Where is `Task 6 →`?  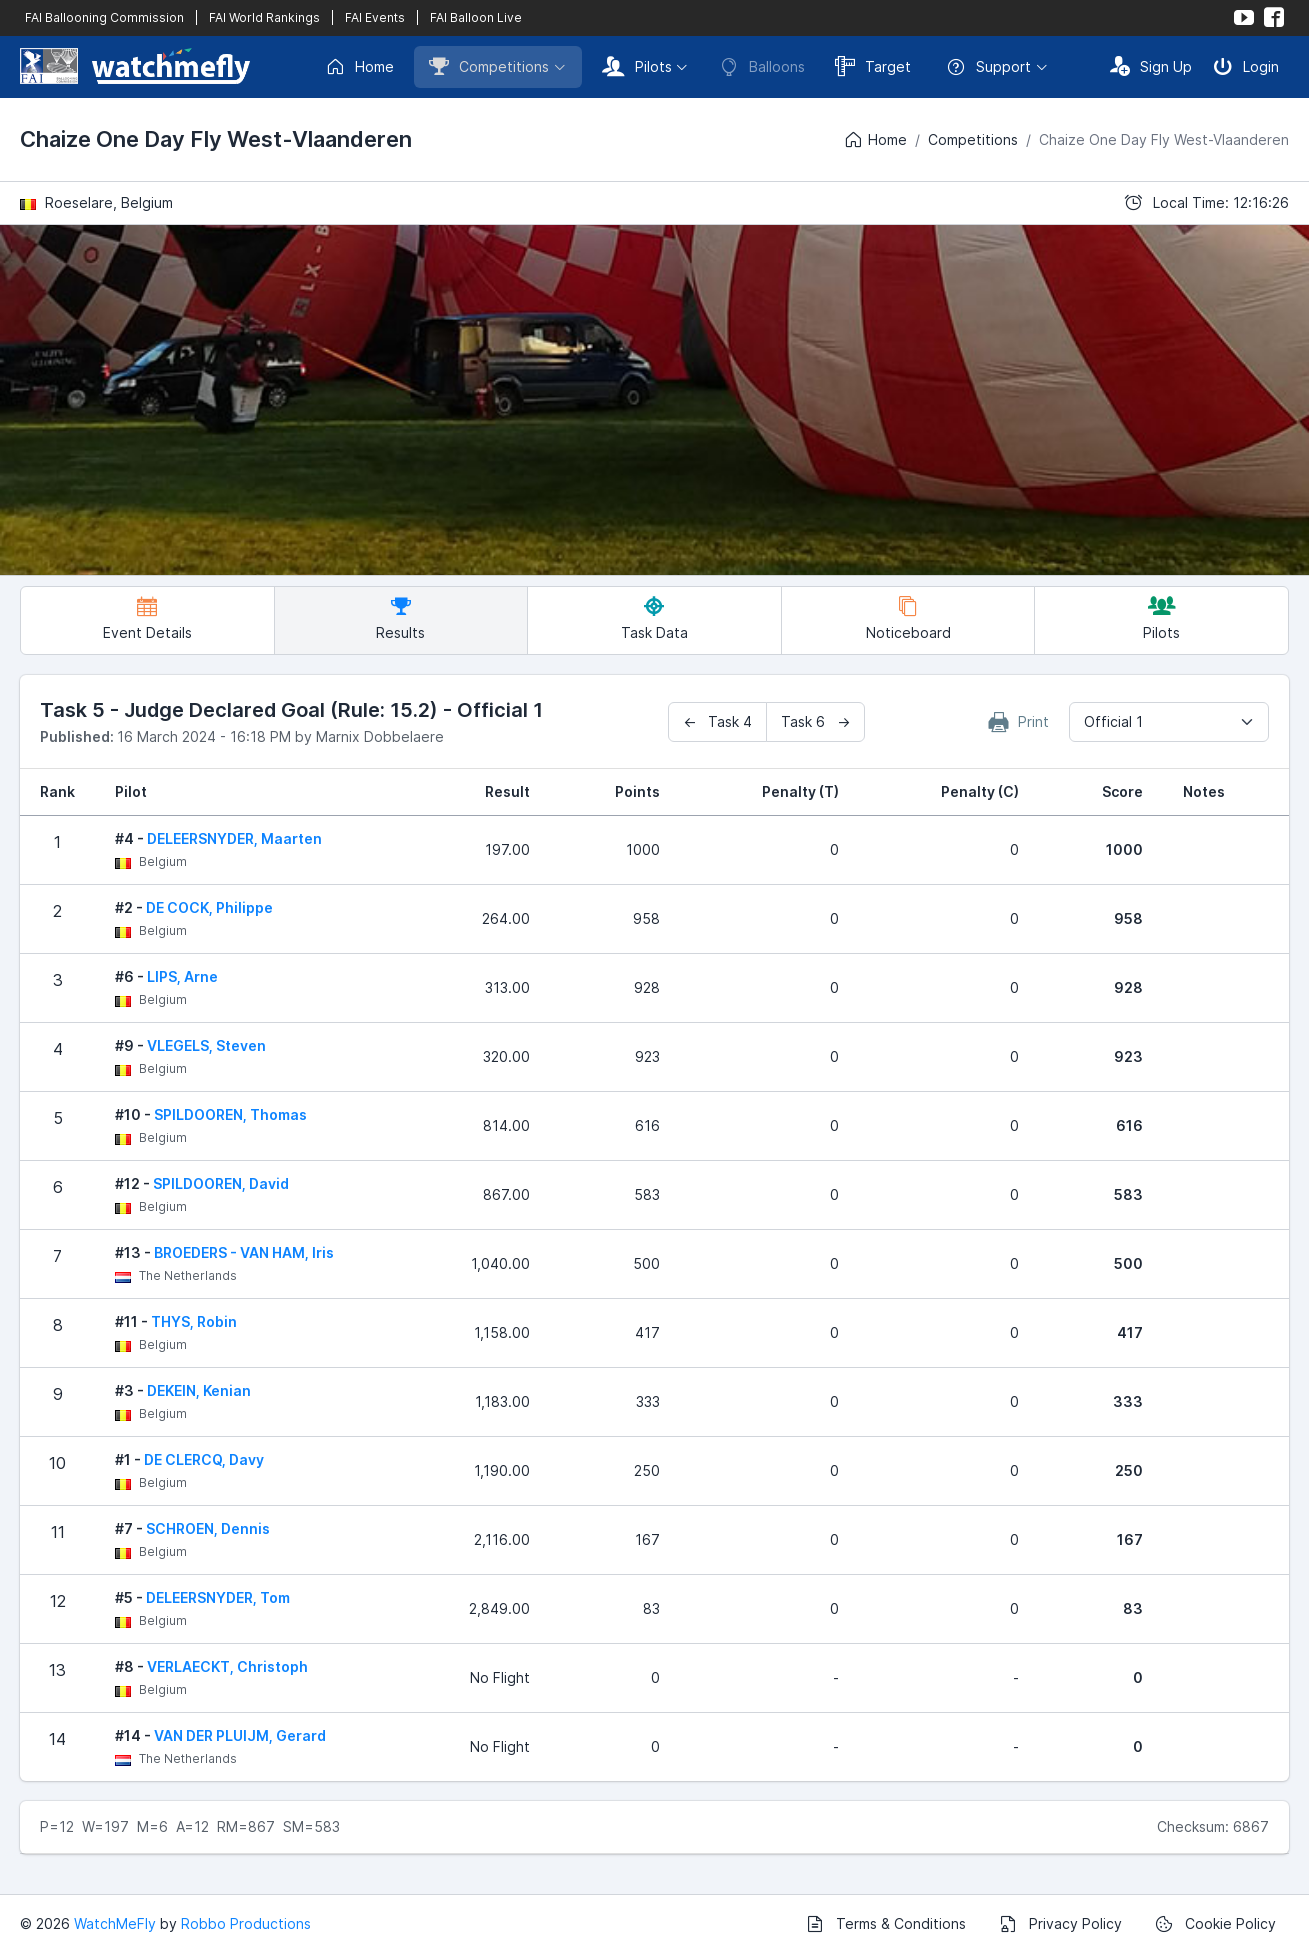
Task 6 → is located at coordinates (815, 721).